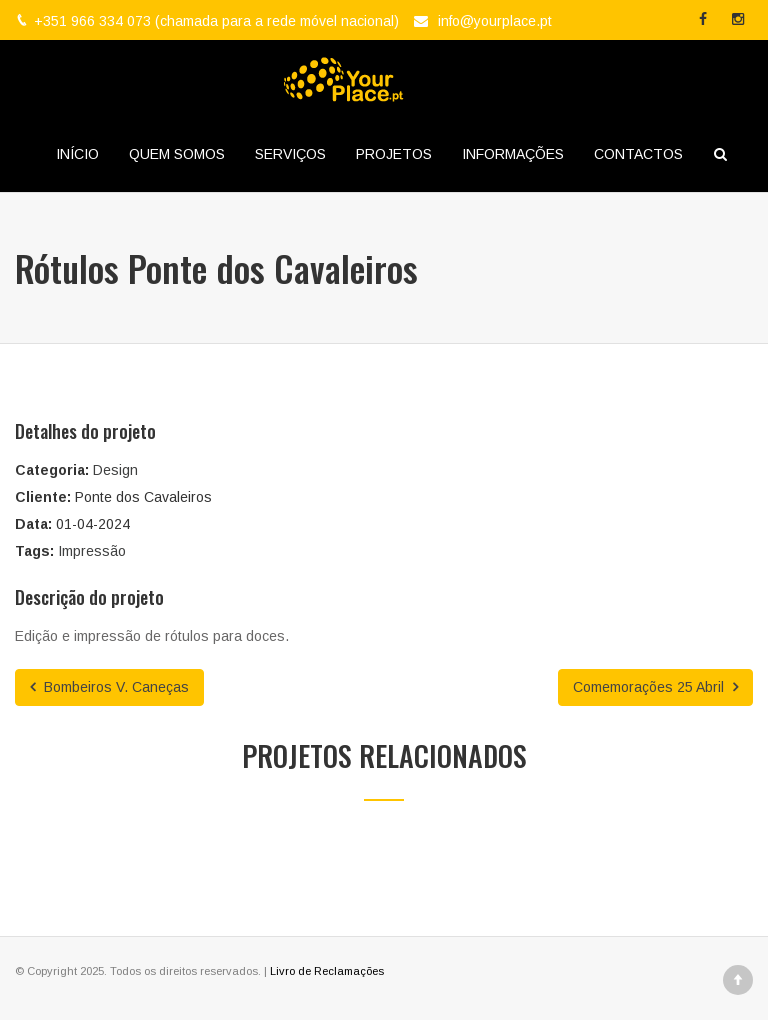 This screenshot has width=768, height=1020. What do you see at coordinates (290, 154) in the screenshot?
I see `SERVIÇOS` at bounding box center [290, 154].